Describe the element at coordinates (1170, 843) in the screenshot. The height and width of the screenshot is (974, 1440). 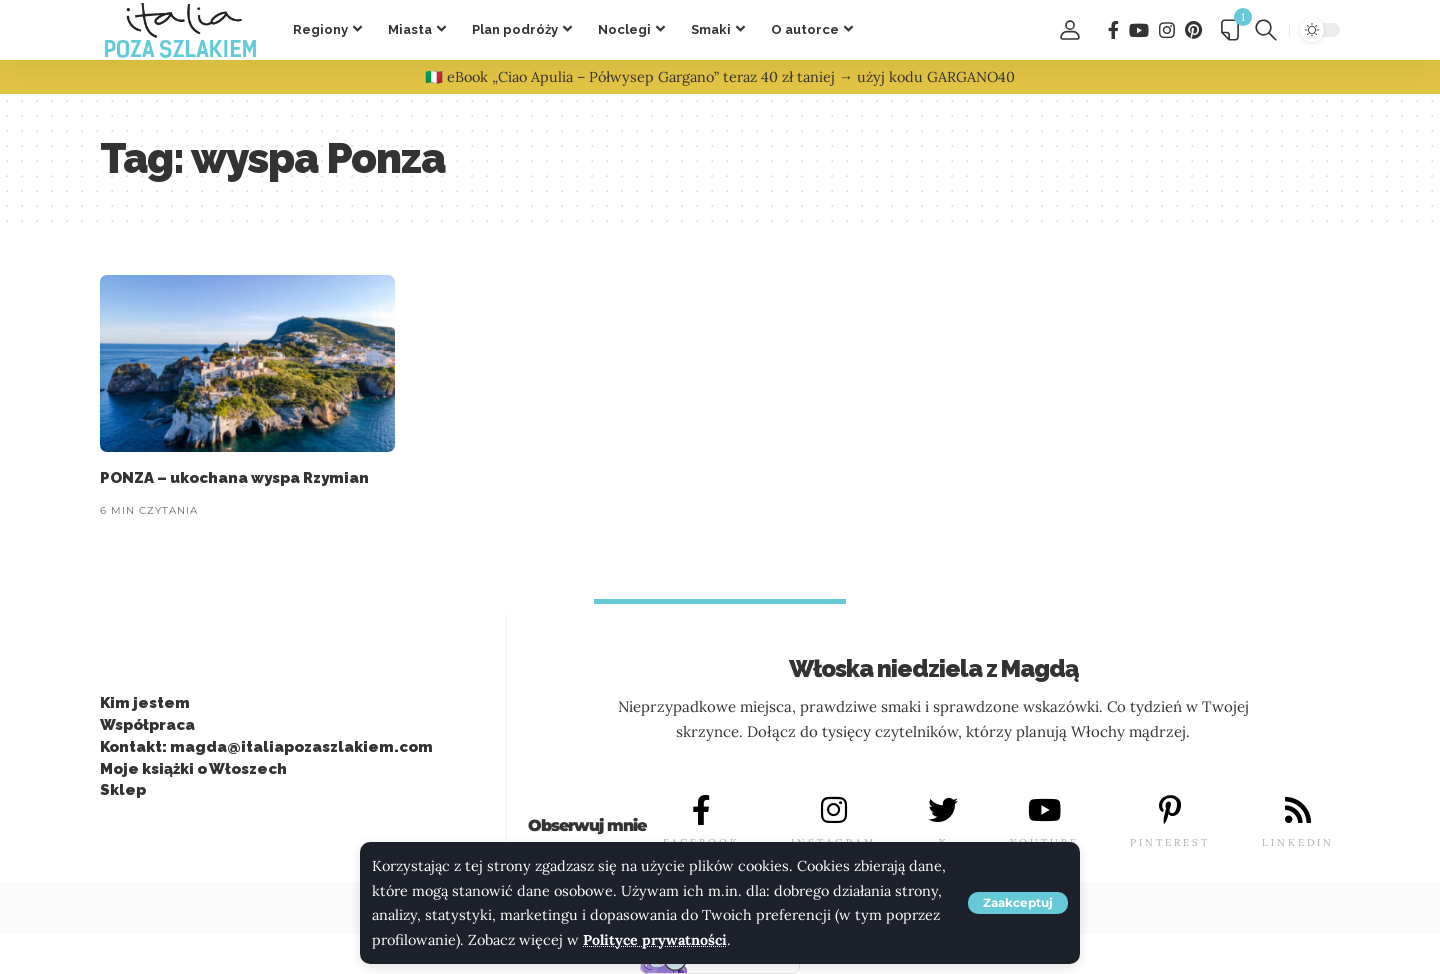
I see `PINTEREST` at that location.